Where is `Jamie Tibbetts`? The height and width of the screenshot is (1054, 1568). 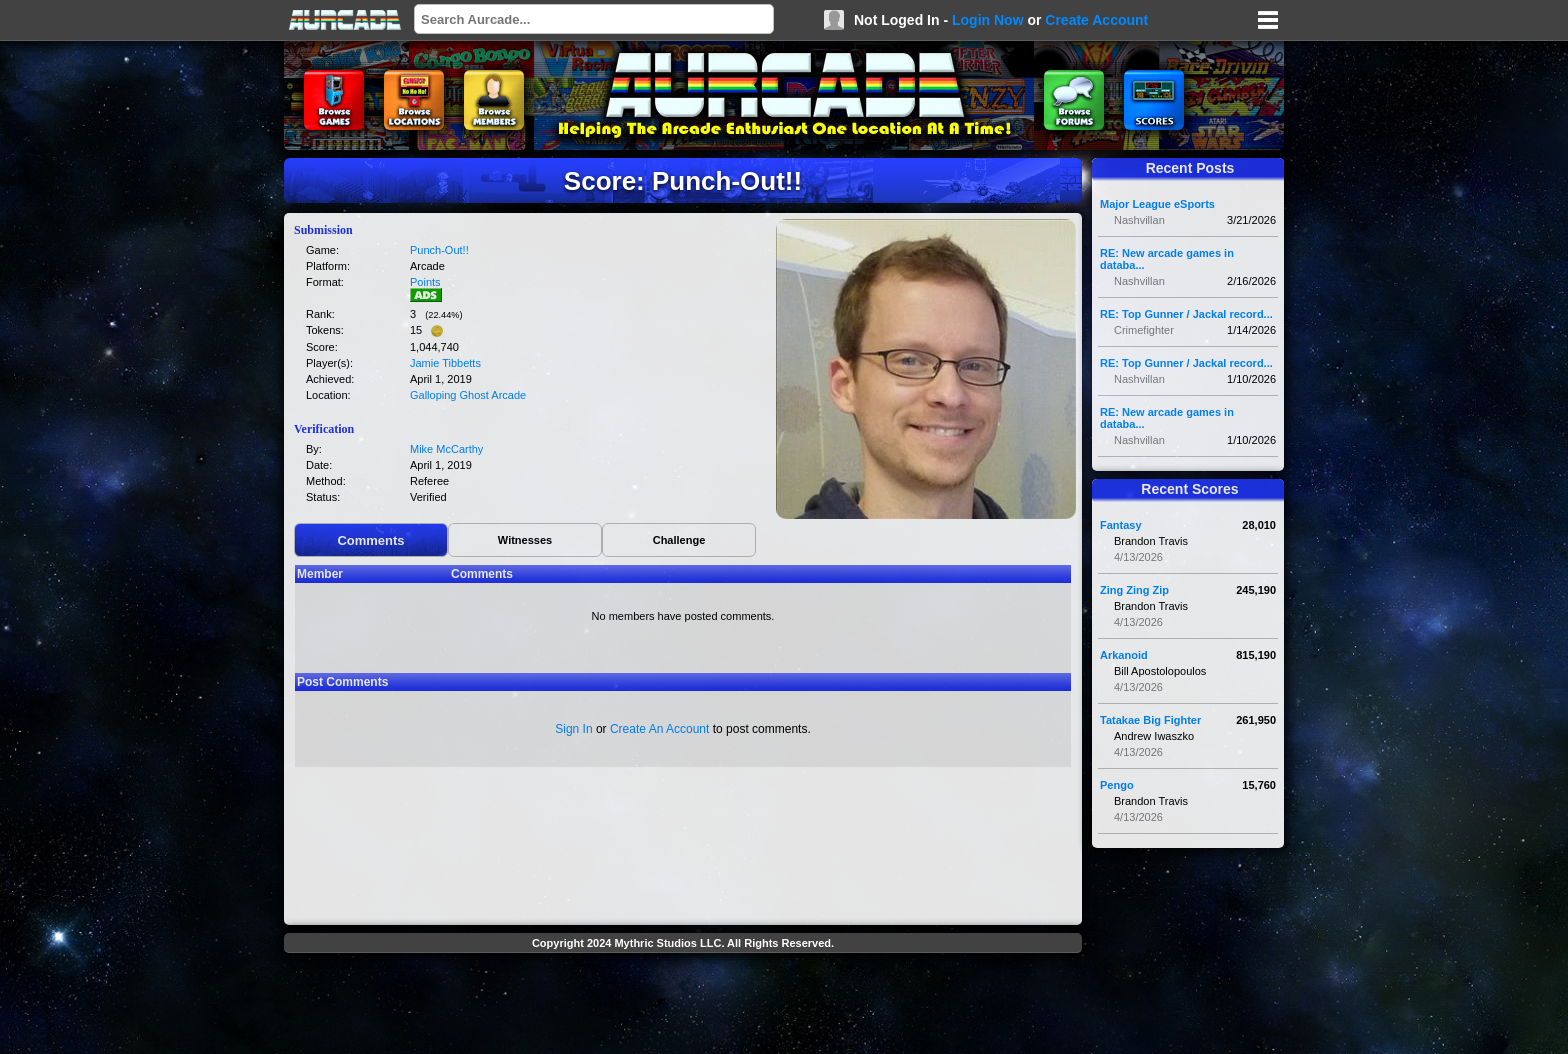
Jamie Tibbetts is located at coordinates (445, 363).